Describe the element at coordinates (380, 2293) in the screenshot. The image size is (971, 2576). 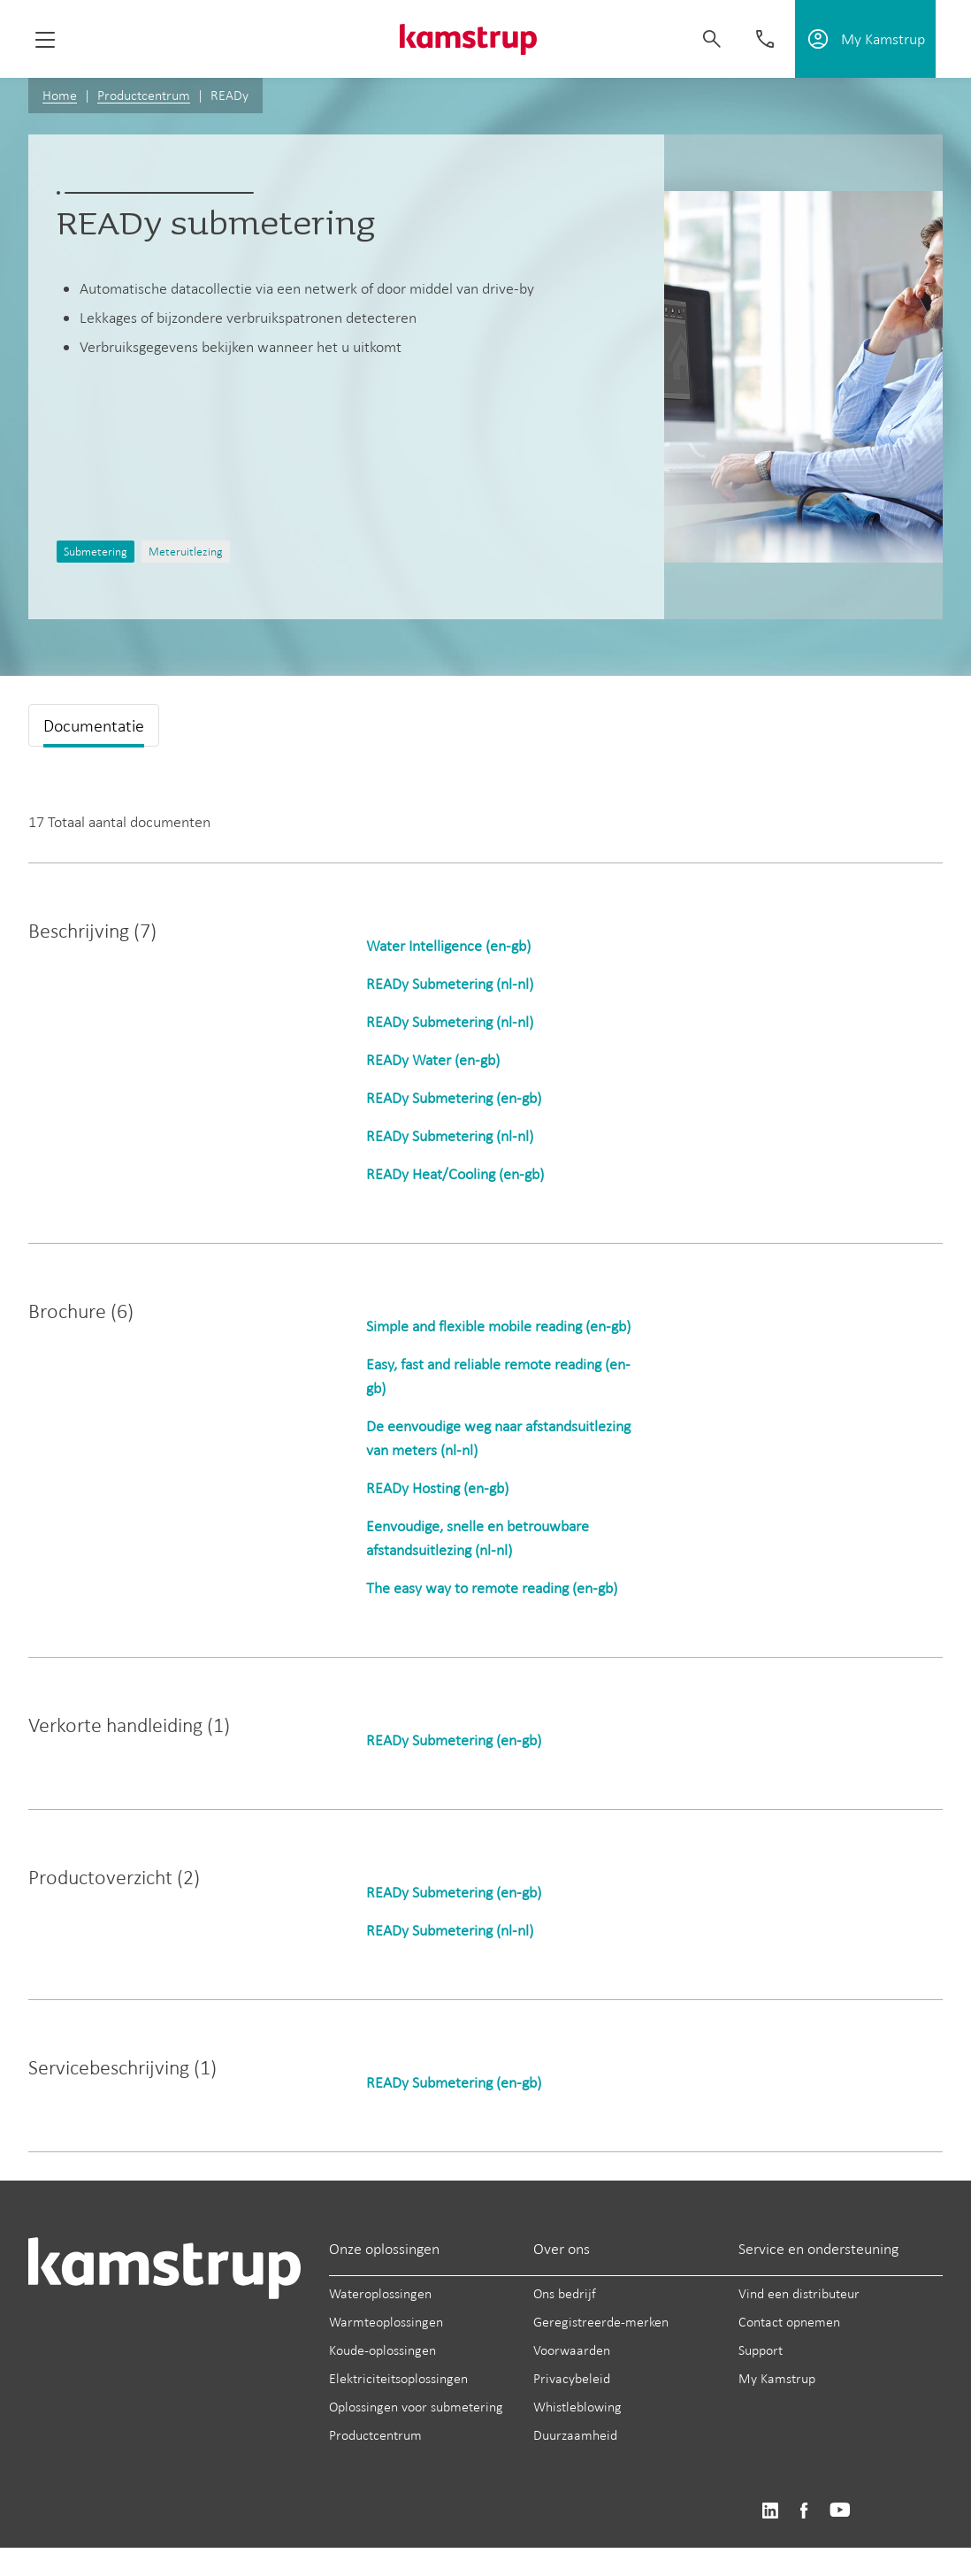
I see `Wateroplossingen` at that location.